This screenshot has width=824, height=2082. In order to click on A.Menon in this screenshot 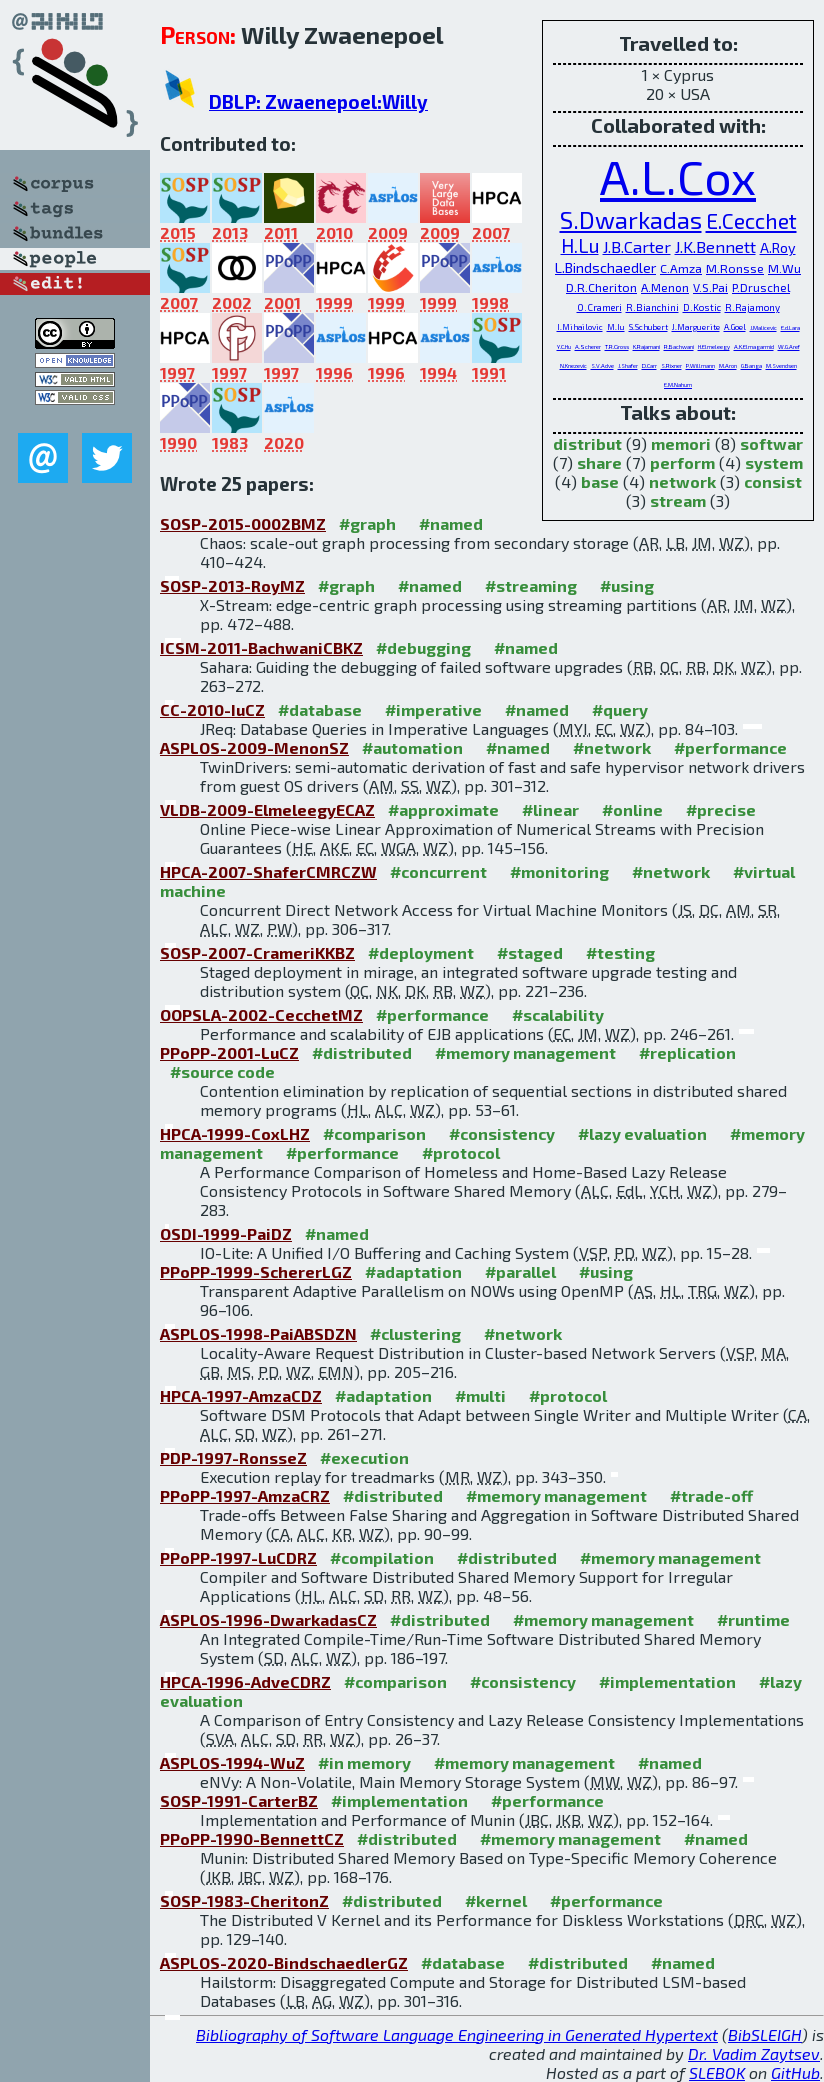, I will do `click(665, 287)`.